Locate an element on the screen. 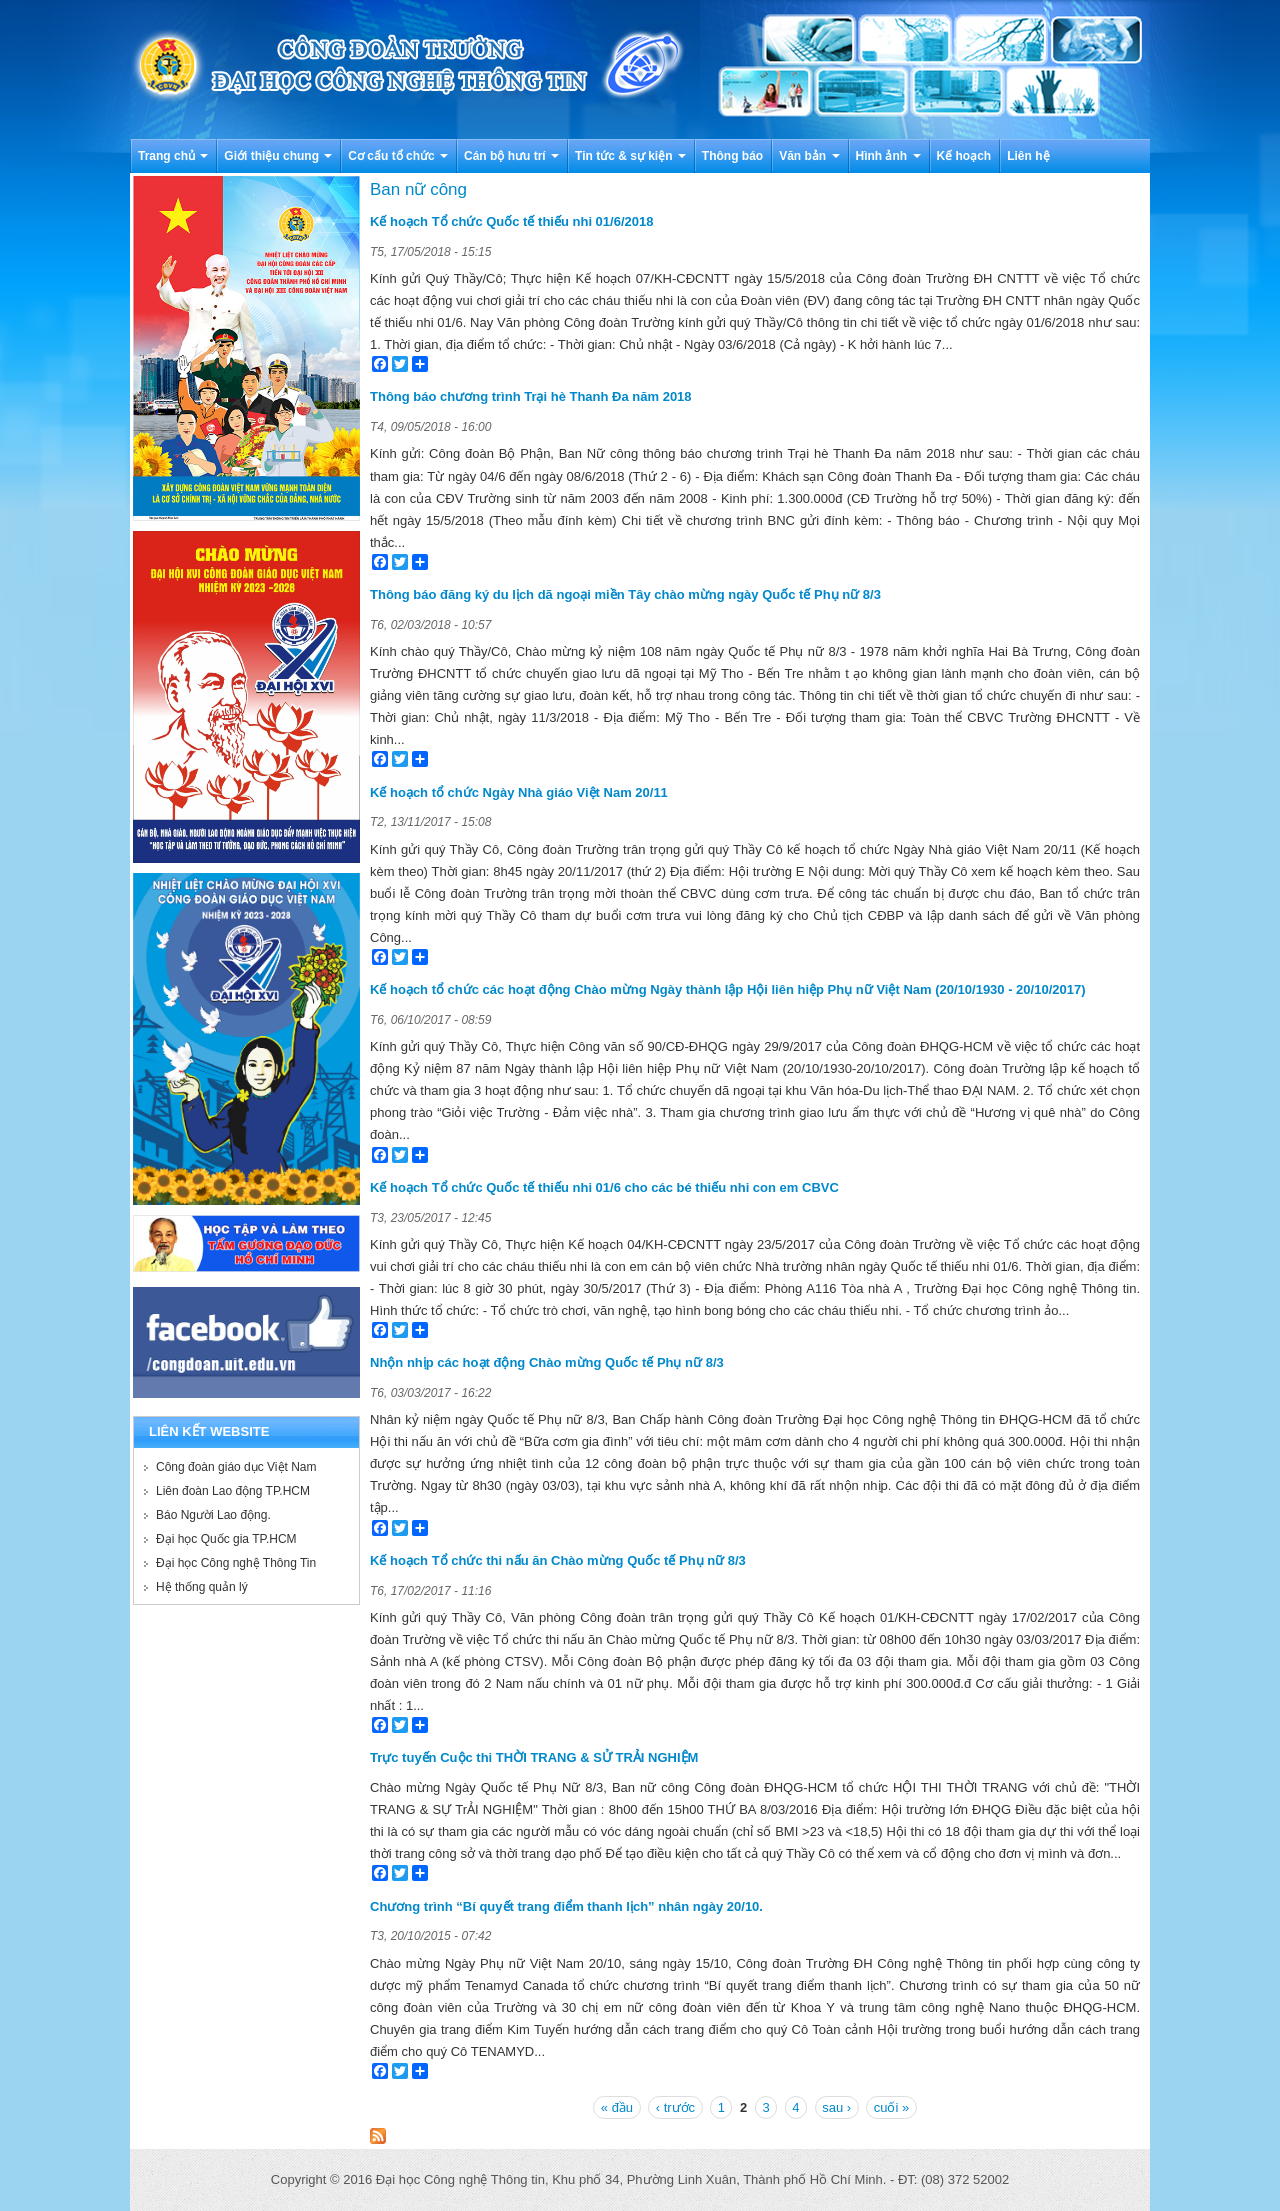 This screenshot has width=1280, height=2211. ‹ trước is located at coordinates (675, 2107).